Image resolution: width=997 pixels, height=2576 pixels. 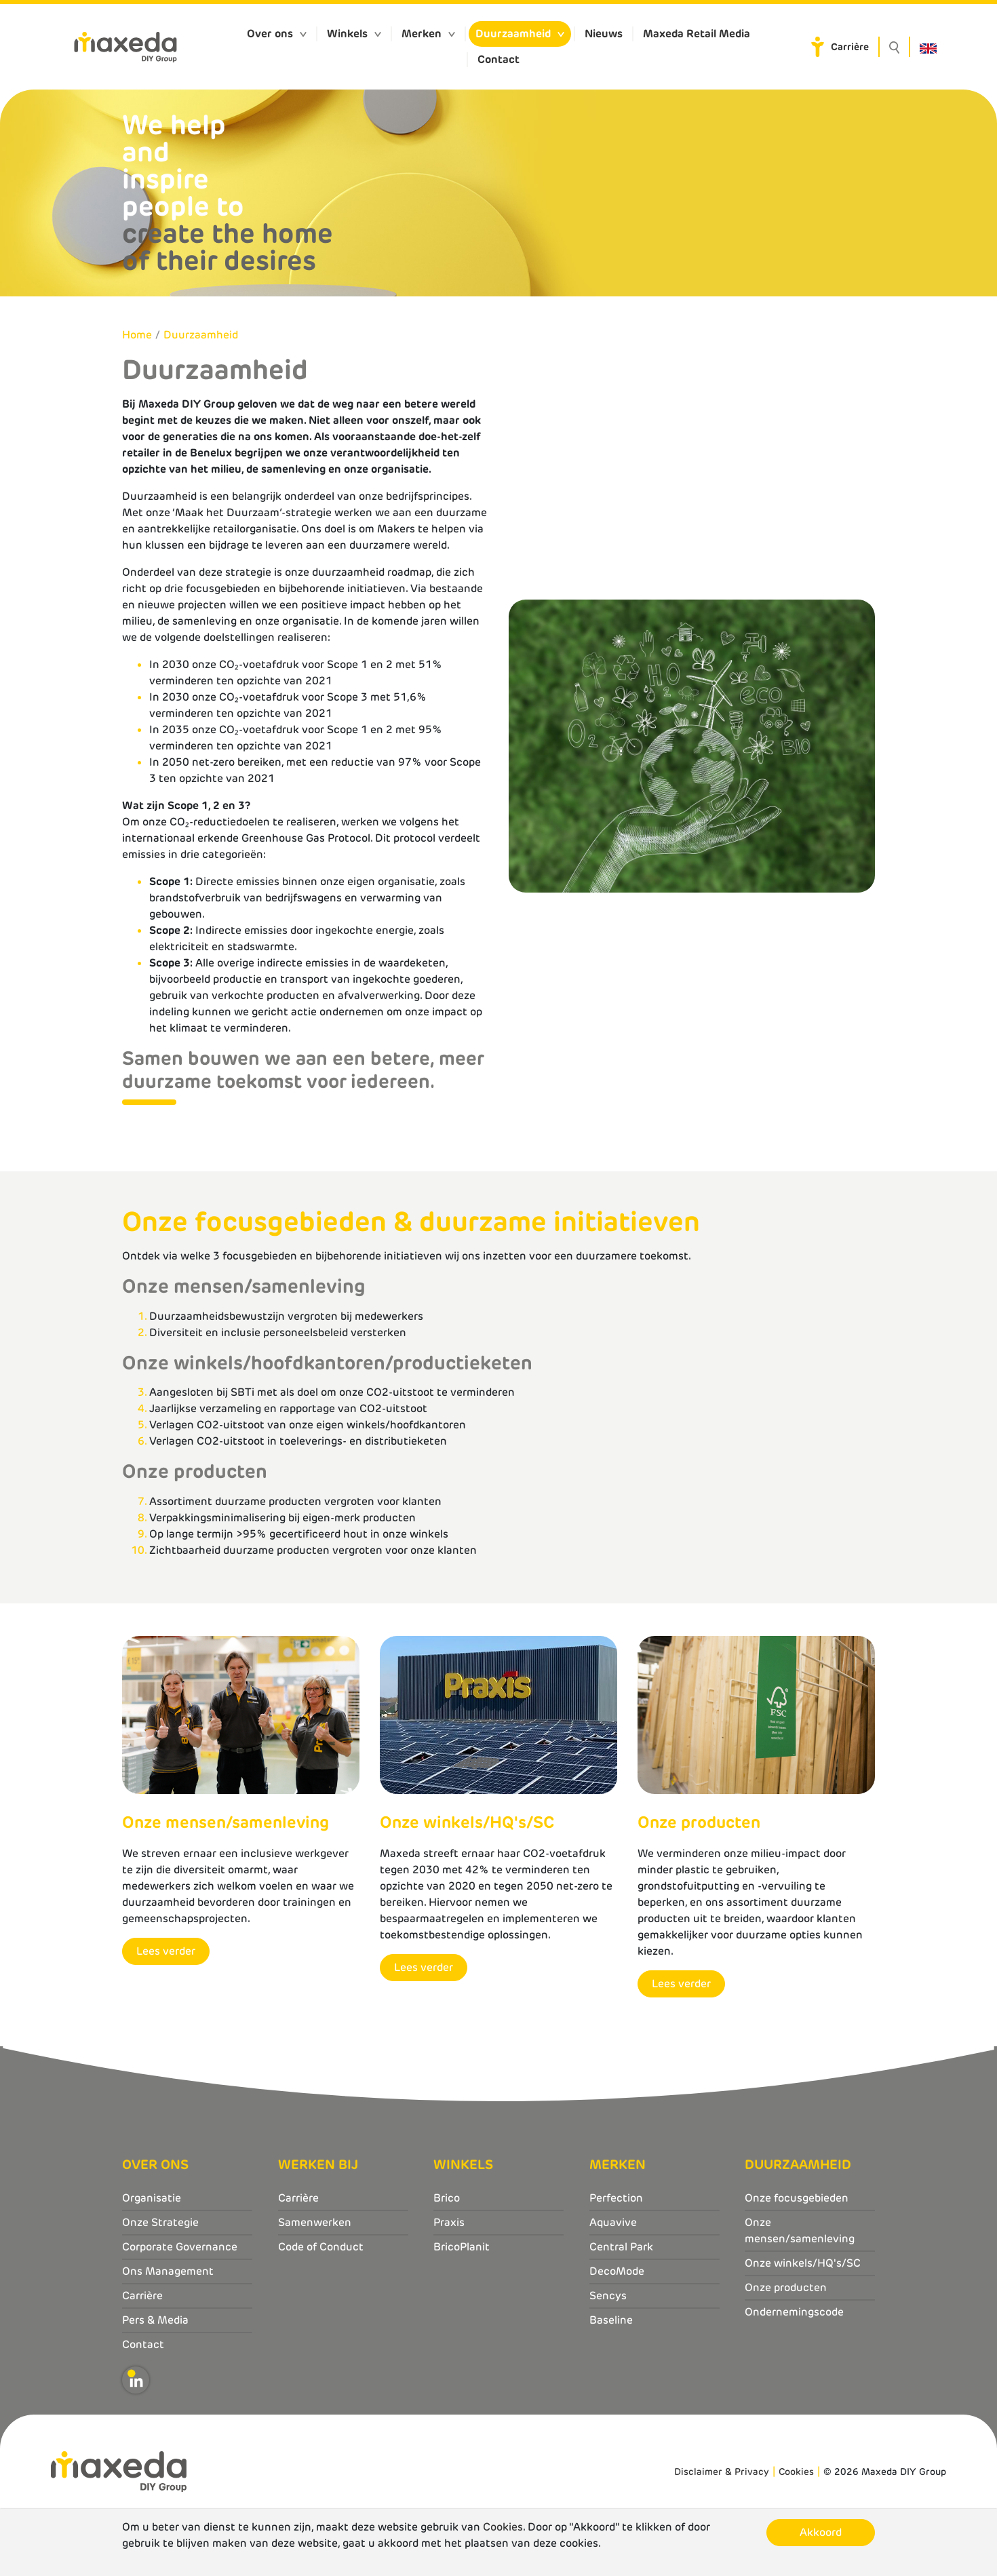 I want to click on Samenwerken, so click(x=314, y=2222).